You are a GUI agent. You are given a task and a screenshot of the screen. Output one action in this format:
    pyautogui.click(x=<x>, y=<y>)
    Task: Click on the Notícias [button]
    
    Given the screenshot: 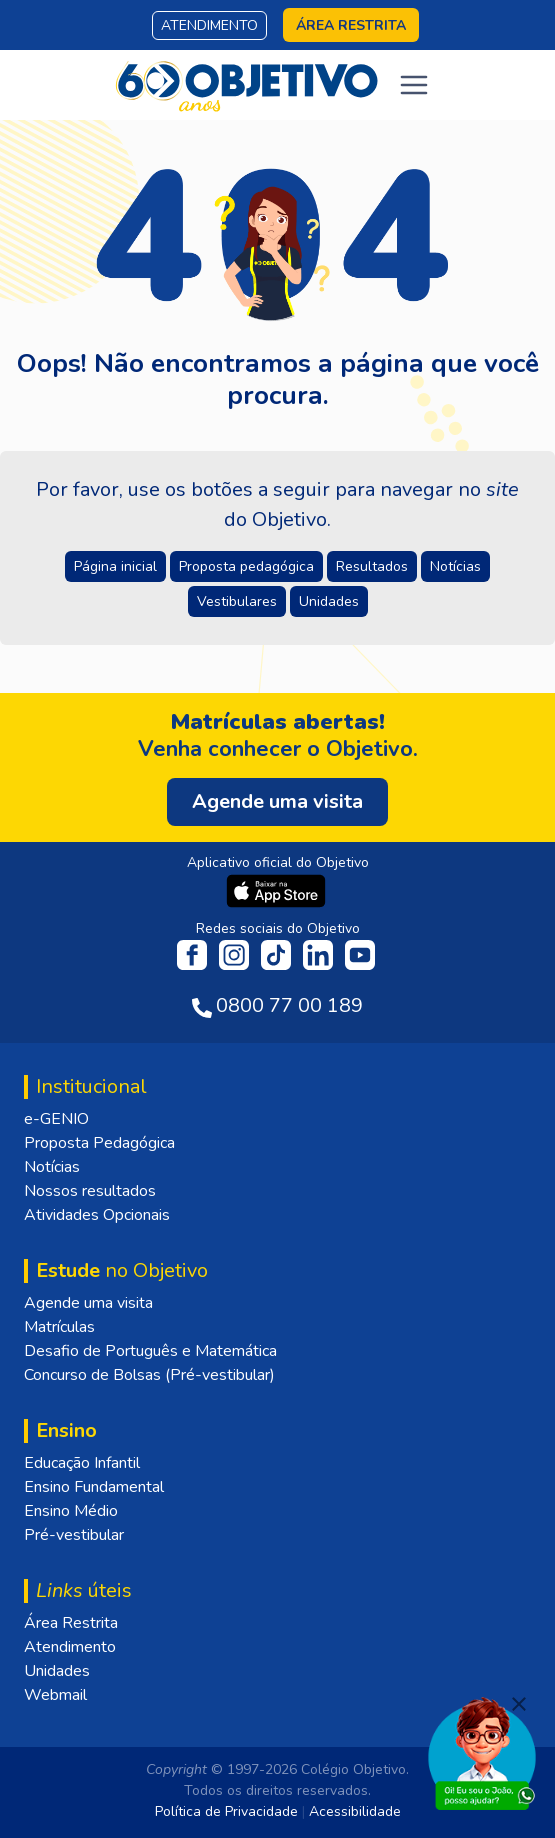 What is the action you would take?
    pyautogui.click(x=455, y=566)
    